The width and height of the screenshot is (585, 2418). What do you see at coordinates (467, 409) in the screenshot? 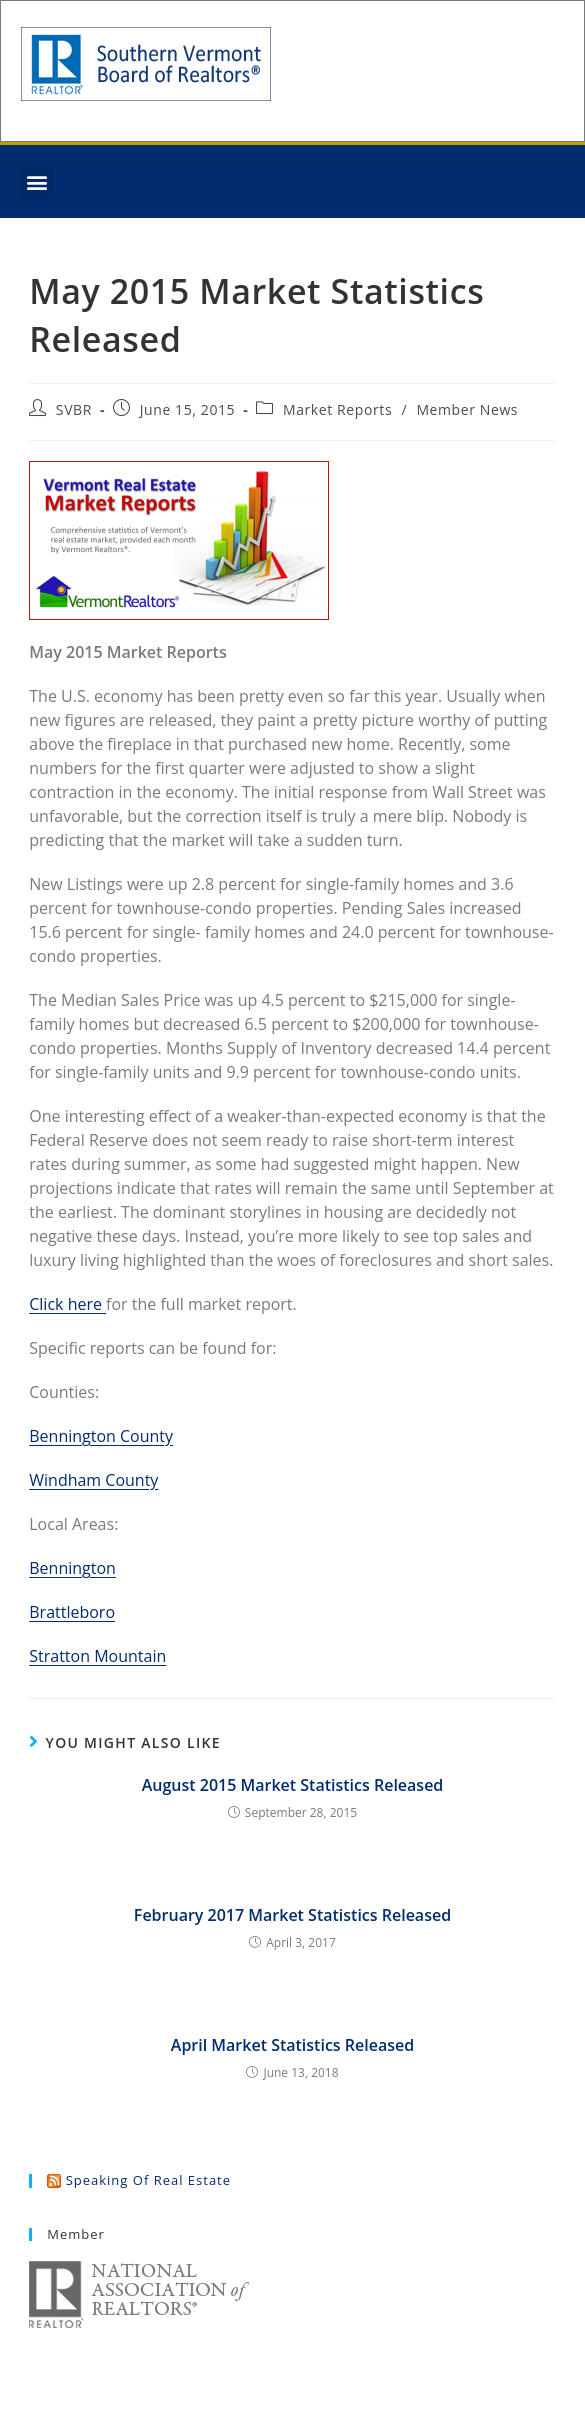
I see `Member News` at bounding box center [467, 409].